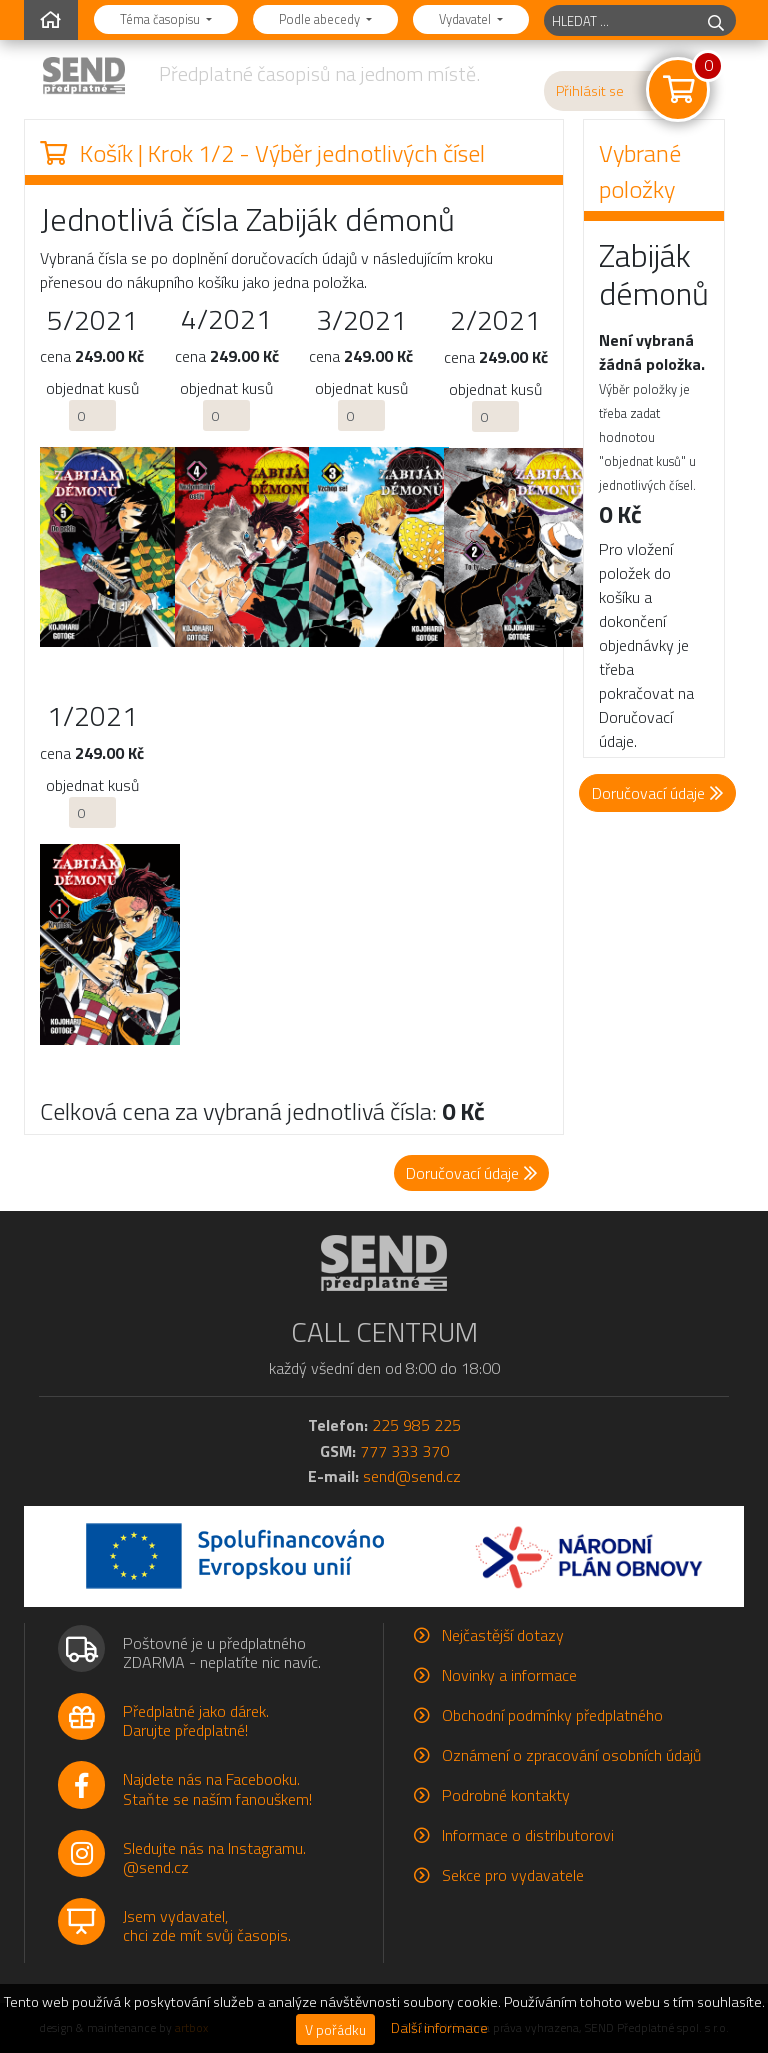  What do you see at coordinates (161, 19) in the screenshot?
I see `Téma časopisu` at bounding box center [161, 19].